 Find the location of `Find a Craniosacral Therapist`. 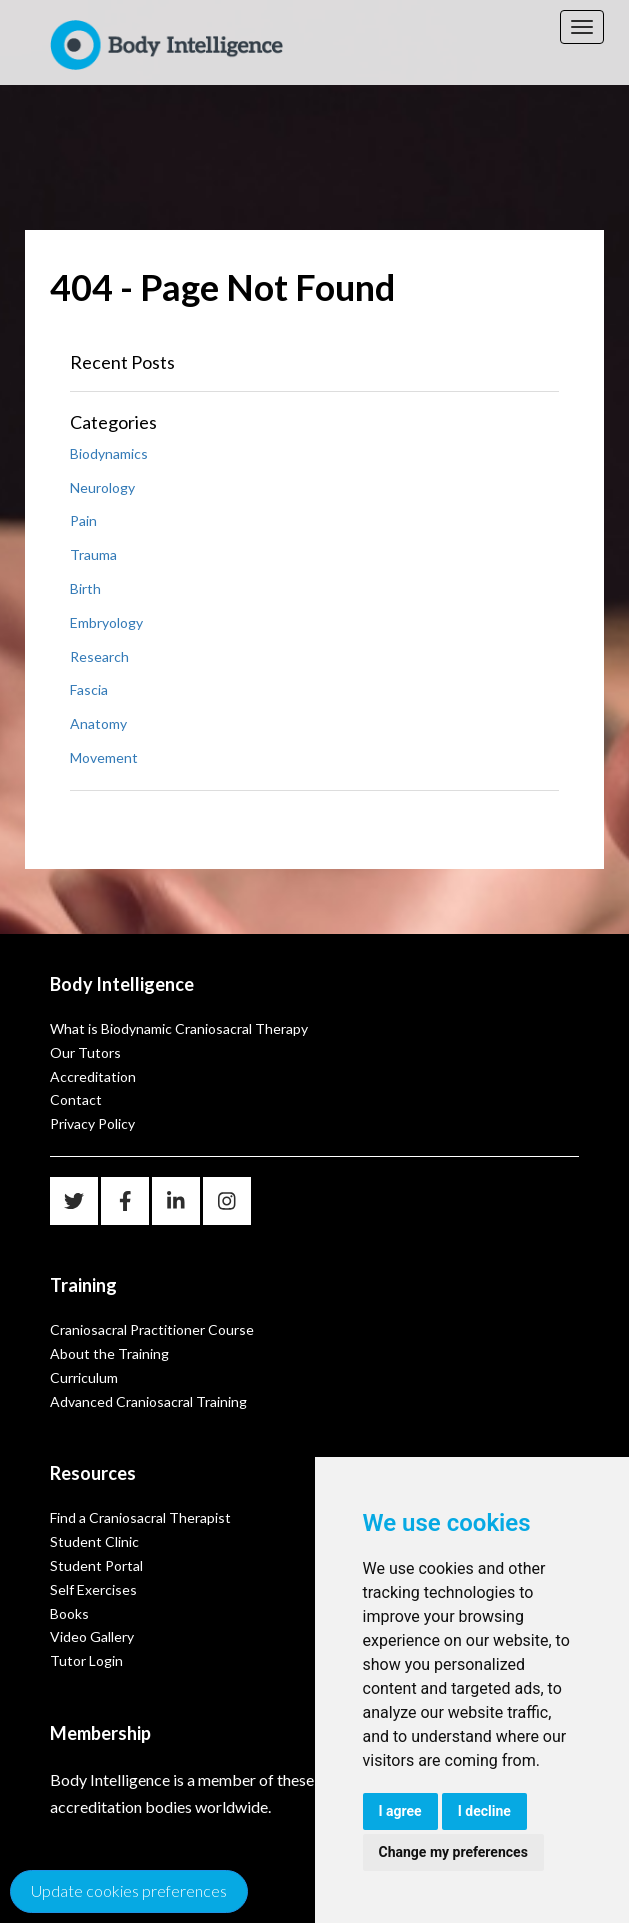

Find a Craniosacral Therapist is located at coordinates (140, 1517).